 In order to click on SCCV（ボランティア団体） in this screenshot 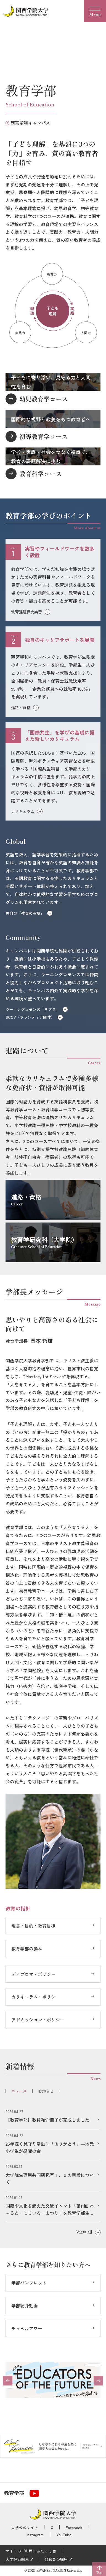, I will do `click(30, 1017)`.